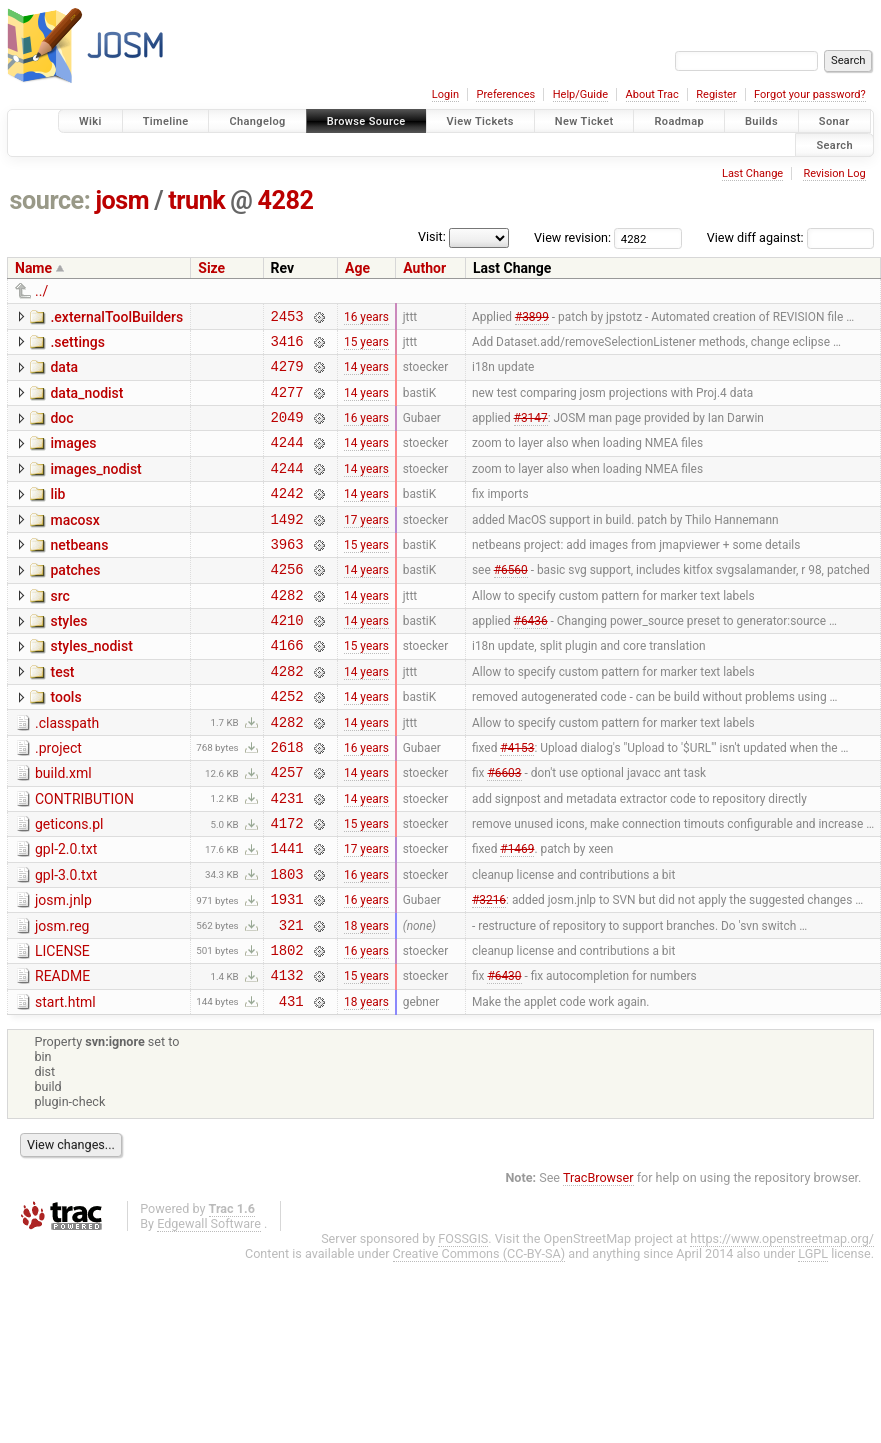 The image size is (881, 1443). I want to click on Preferences, so click(505, 94).